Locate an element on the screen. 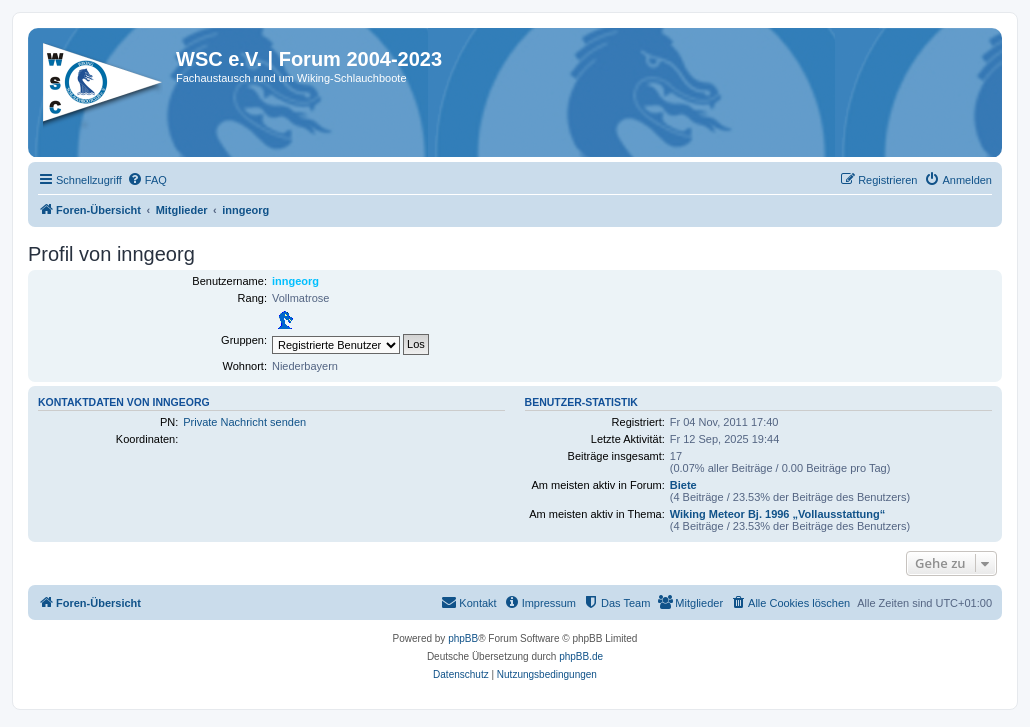 The image size is (1030, 727). phpBB.de is located at coordinates (581, 656).